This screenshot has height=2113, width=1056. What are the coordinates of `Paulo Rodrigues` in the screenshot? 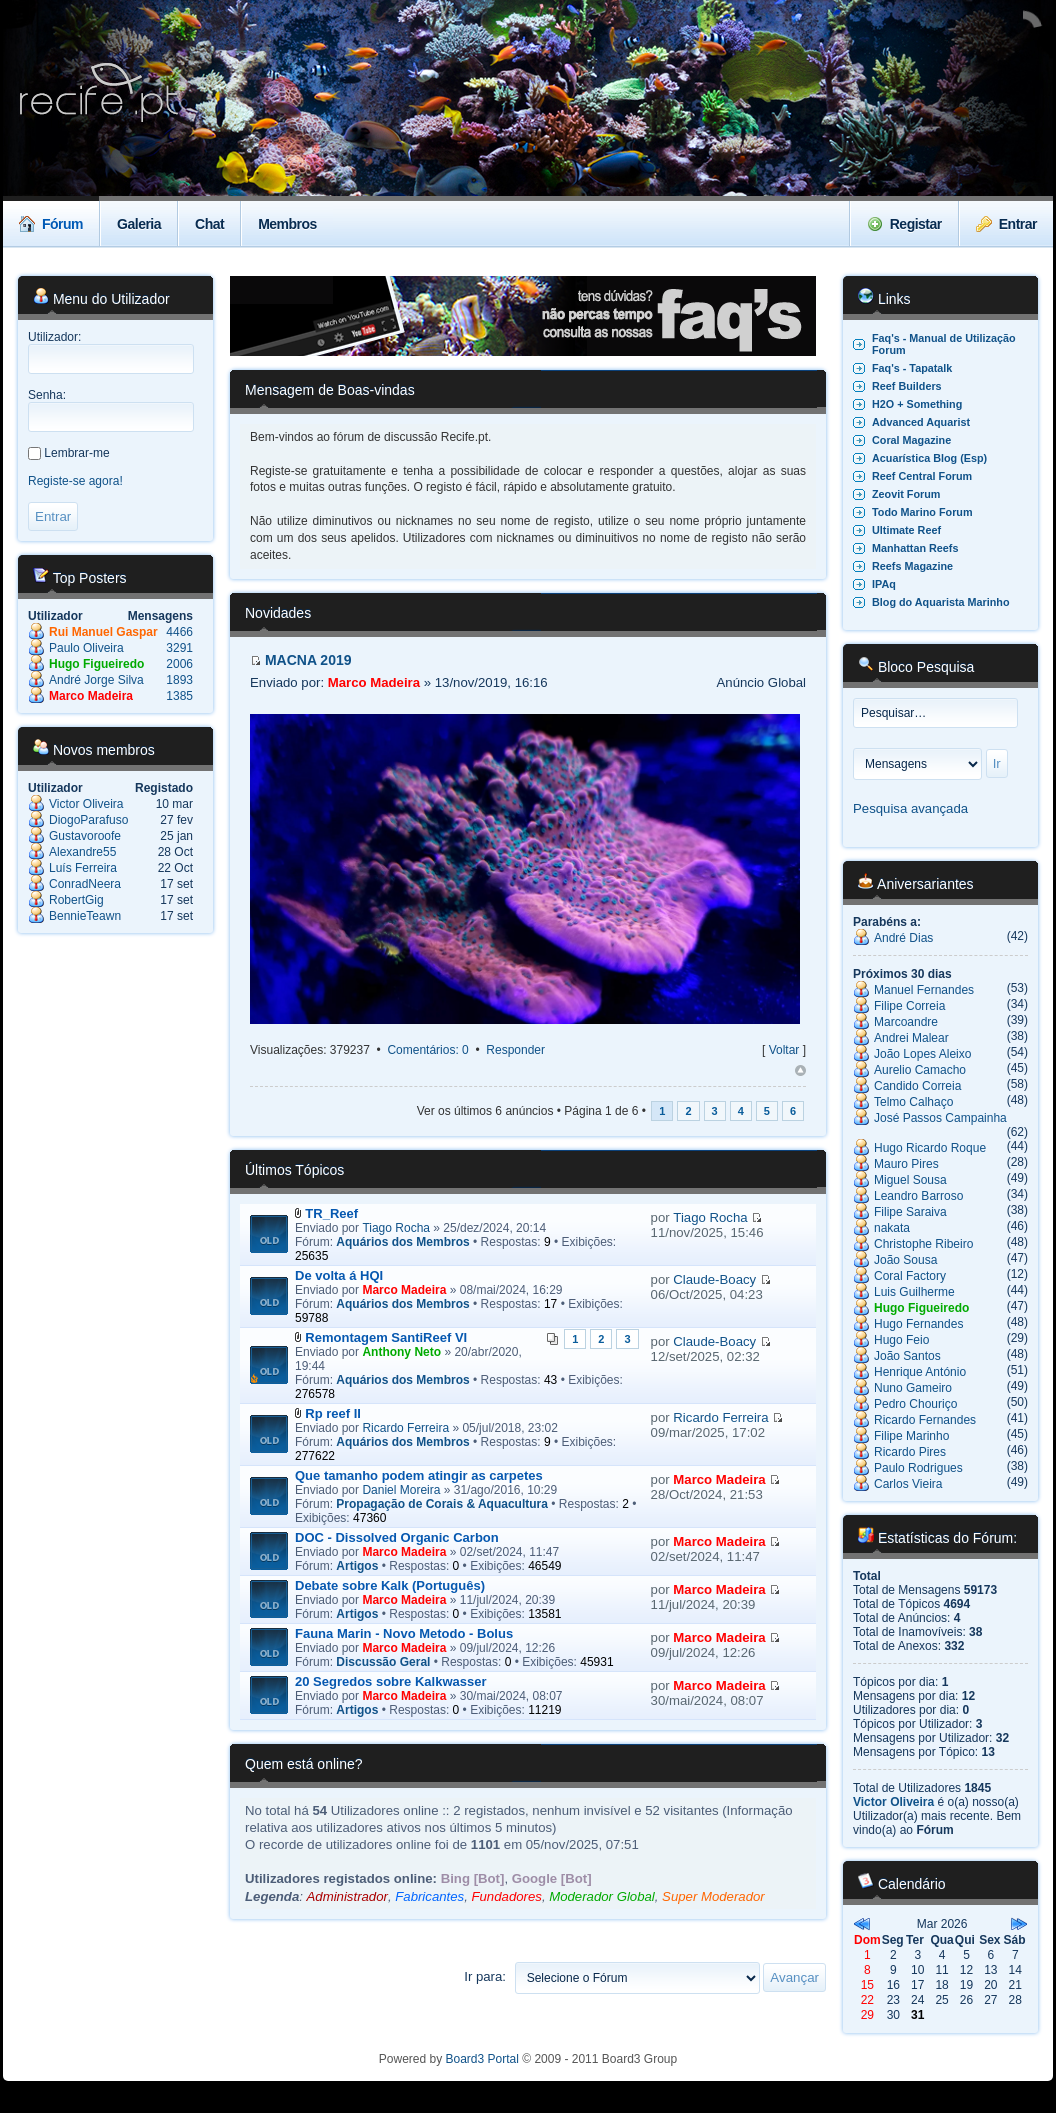 It's located at (918, 1468).